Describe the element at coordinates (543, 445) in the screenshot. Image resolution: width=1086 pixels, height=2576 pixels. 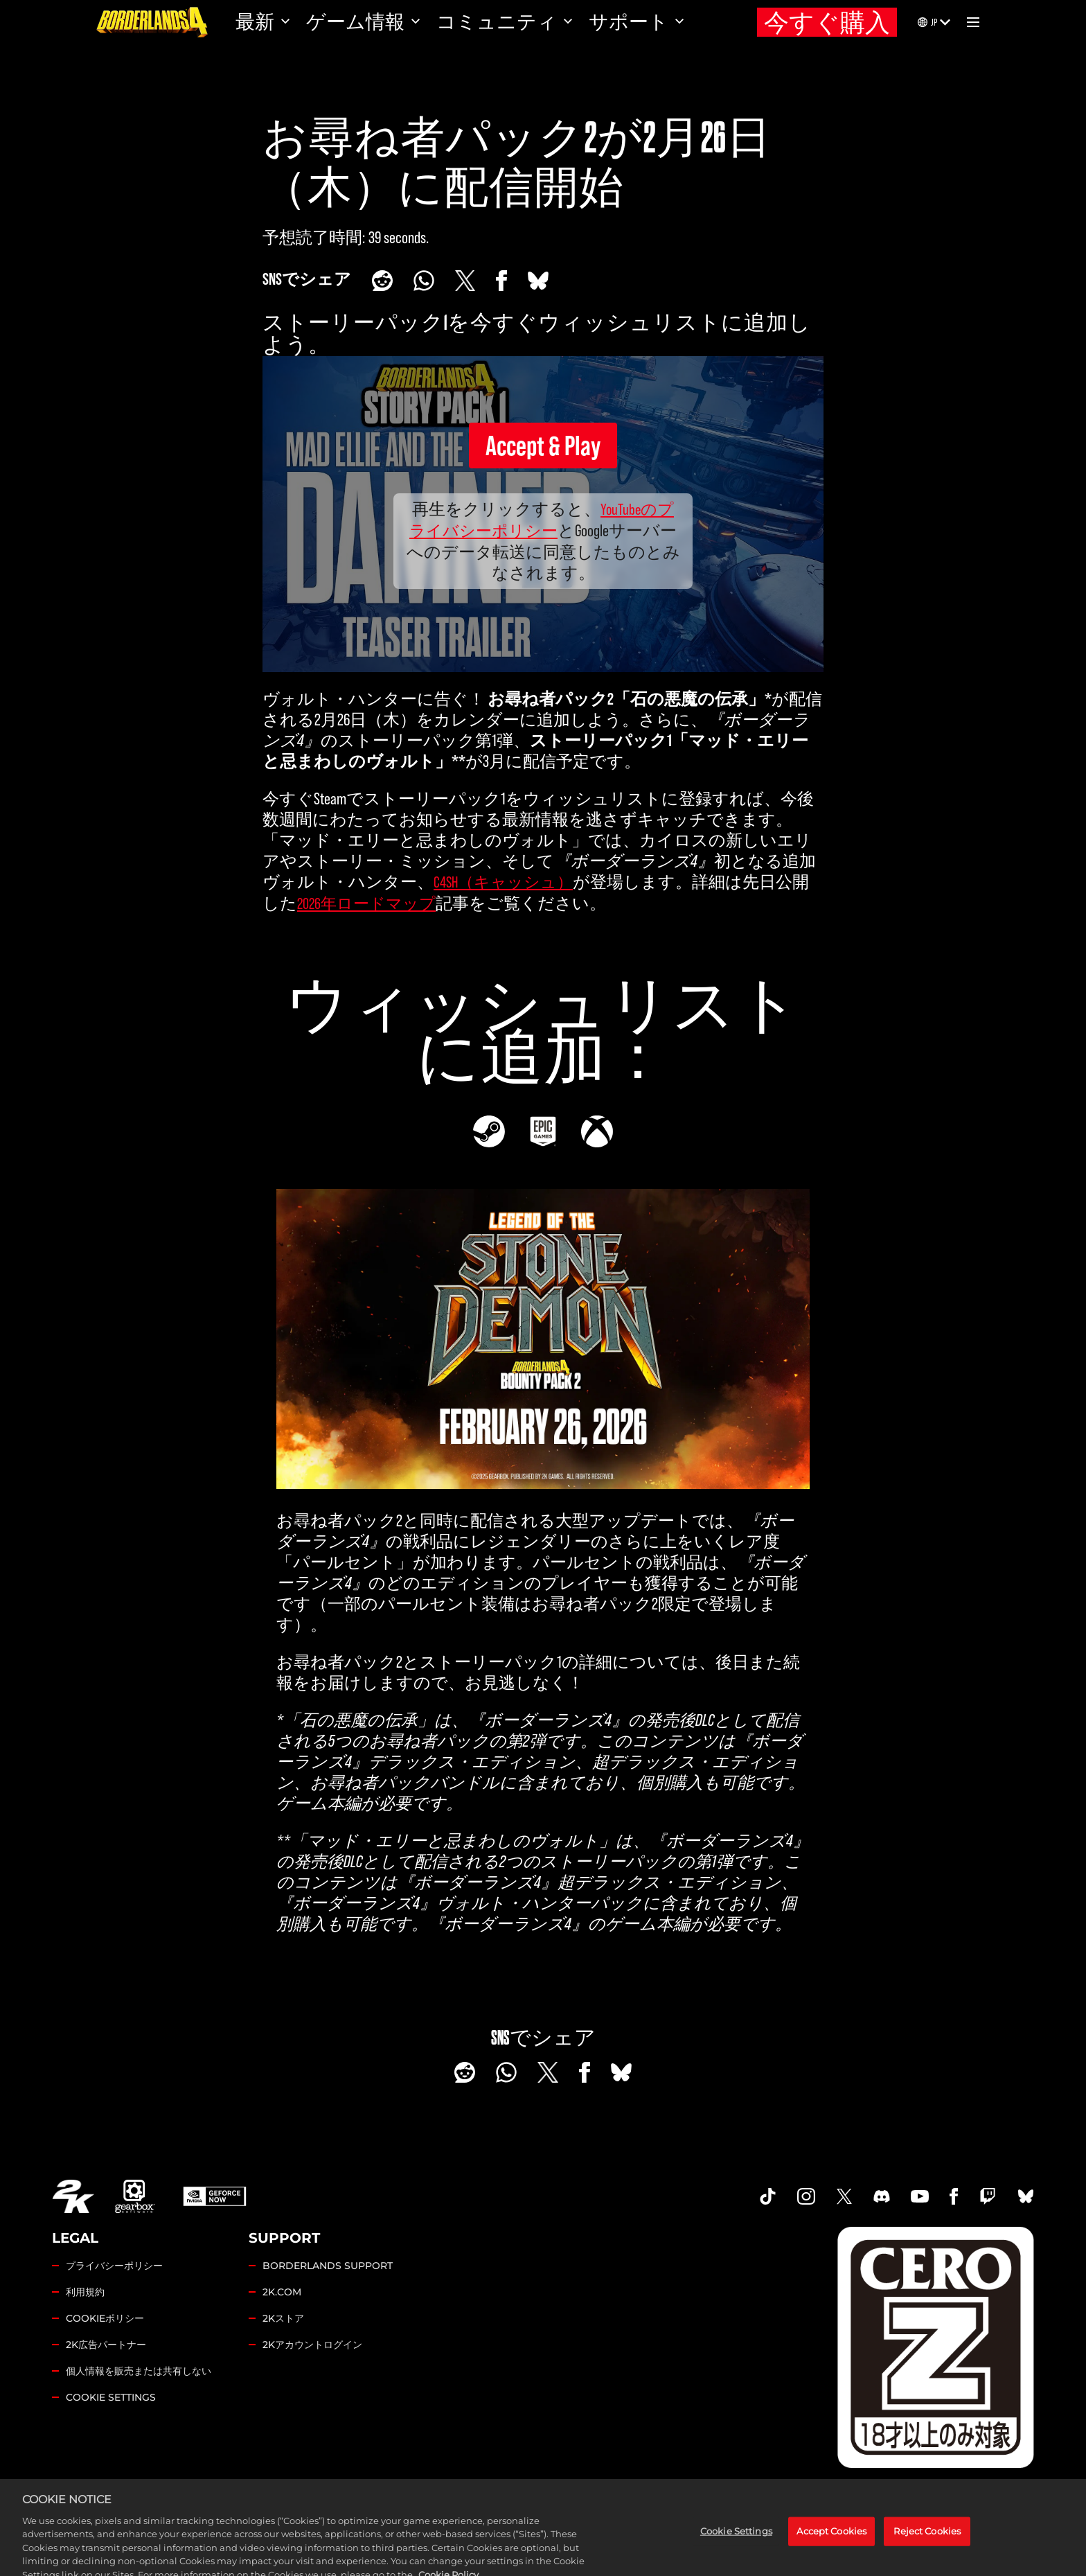
I see `Accept & Play` at that location.